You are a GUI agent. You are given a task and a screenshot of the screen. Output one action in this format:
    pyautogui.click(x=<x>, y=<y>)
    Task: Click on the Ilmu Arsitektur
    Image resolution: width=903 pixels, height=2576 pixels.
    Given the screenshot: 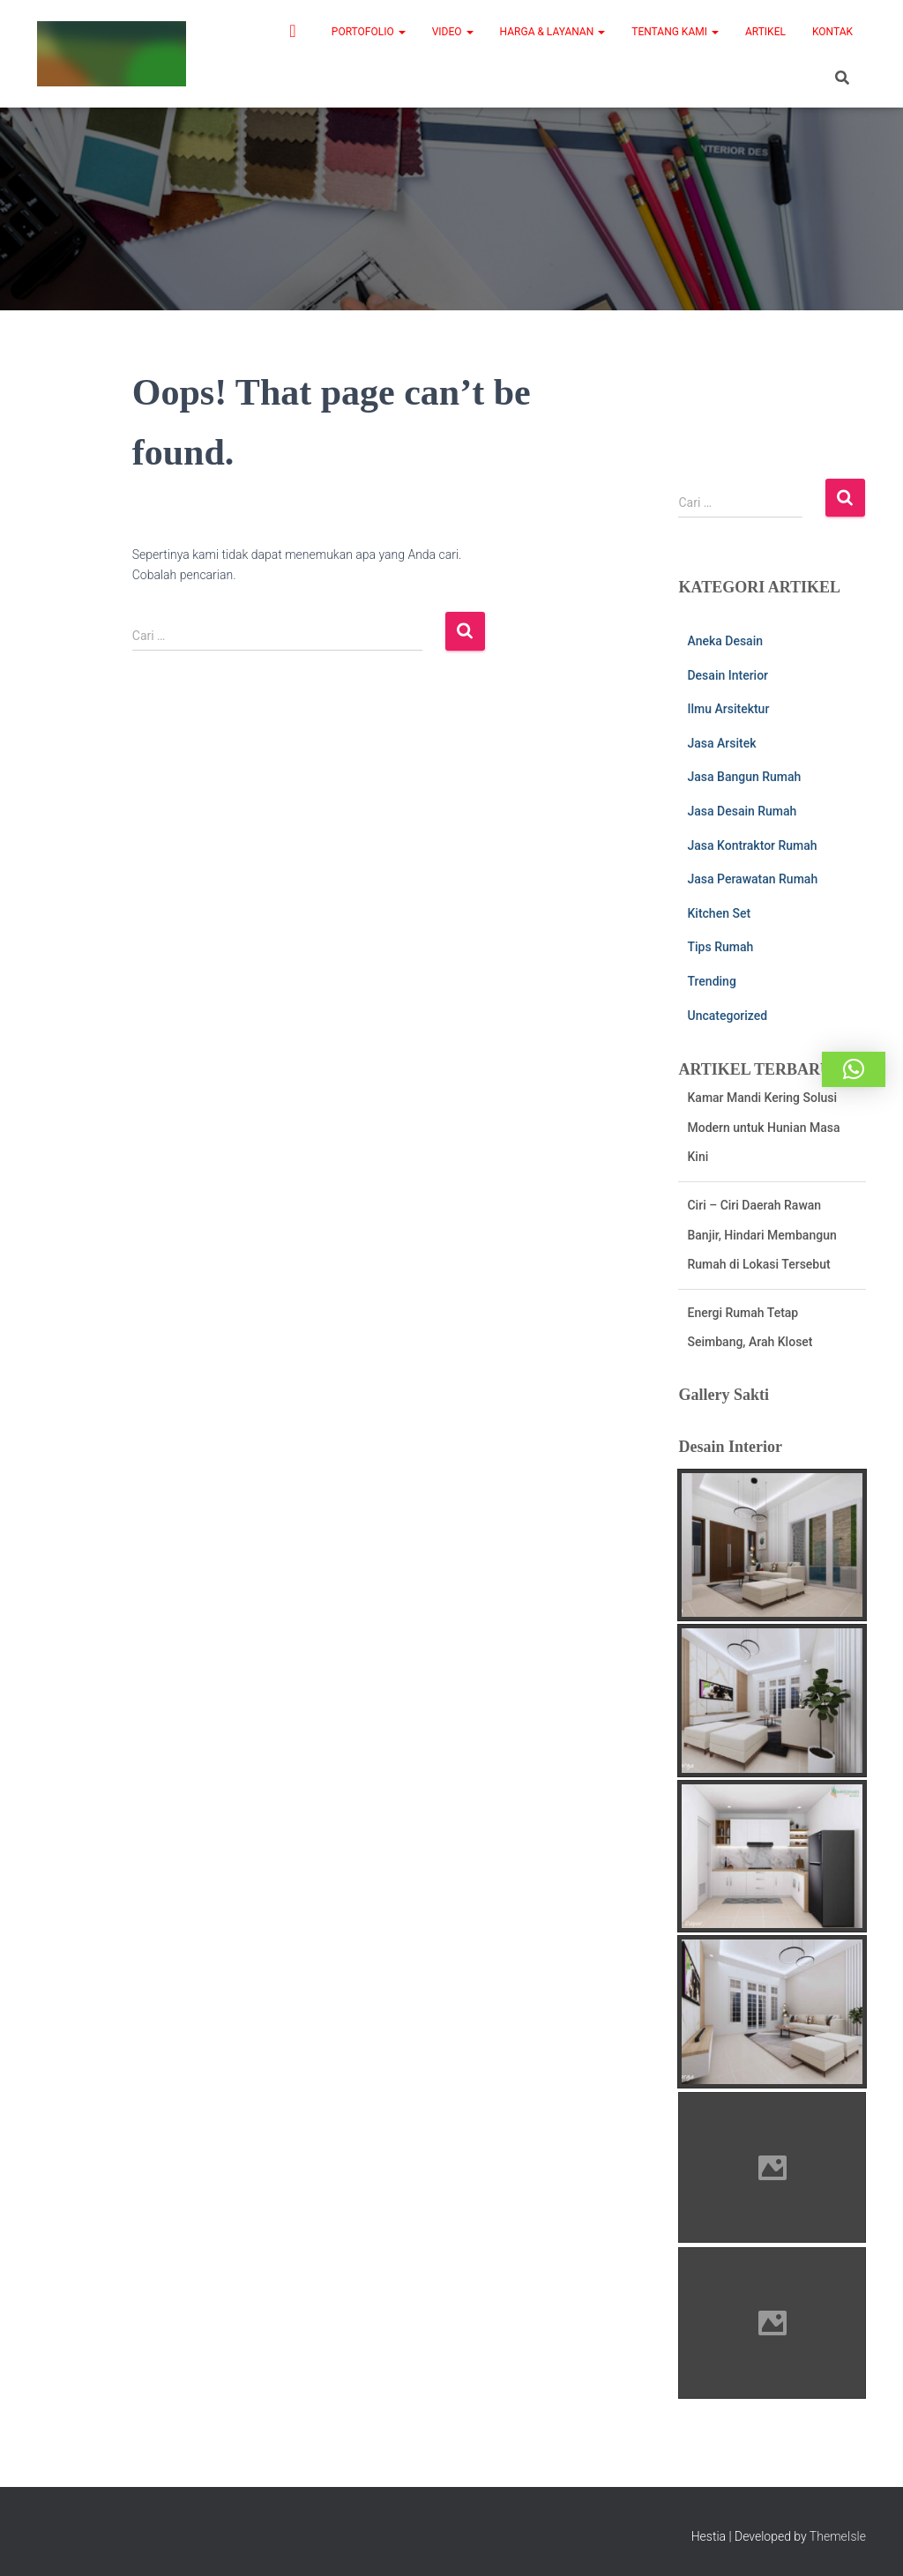 What is the action you would take?
    pyautogui.click(x=728, y=709)
    